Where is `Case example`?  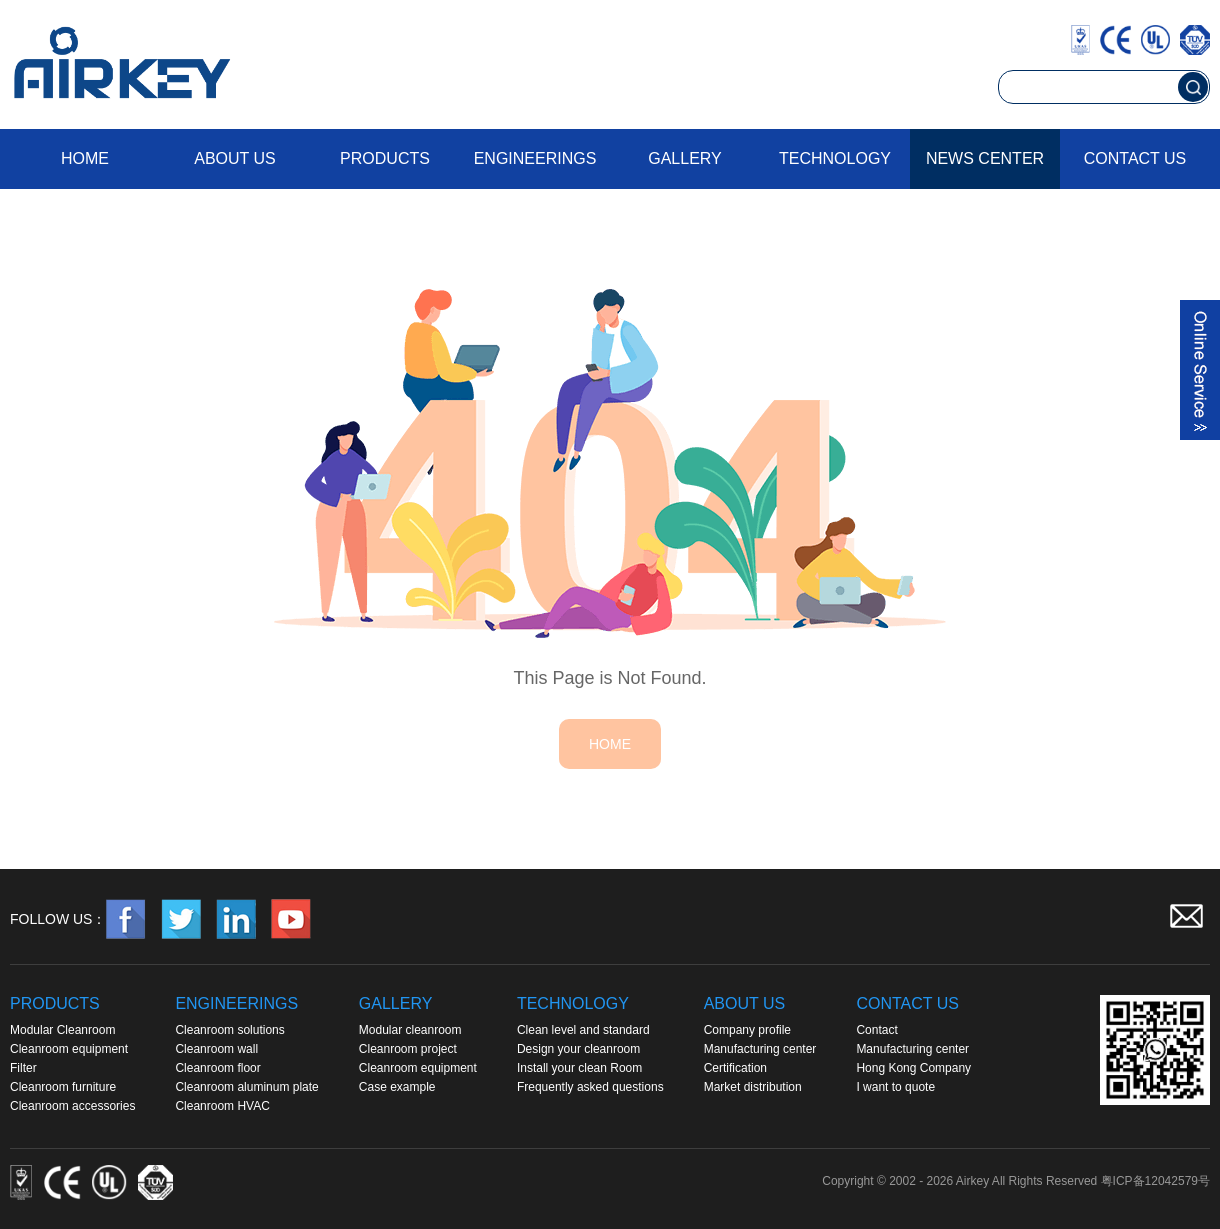 Case example is located at coordinates (397, 1087).